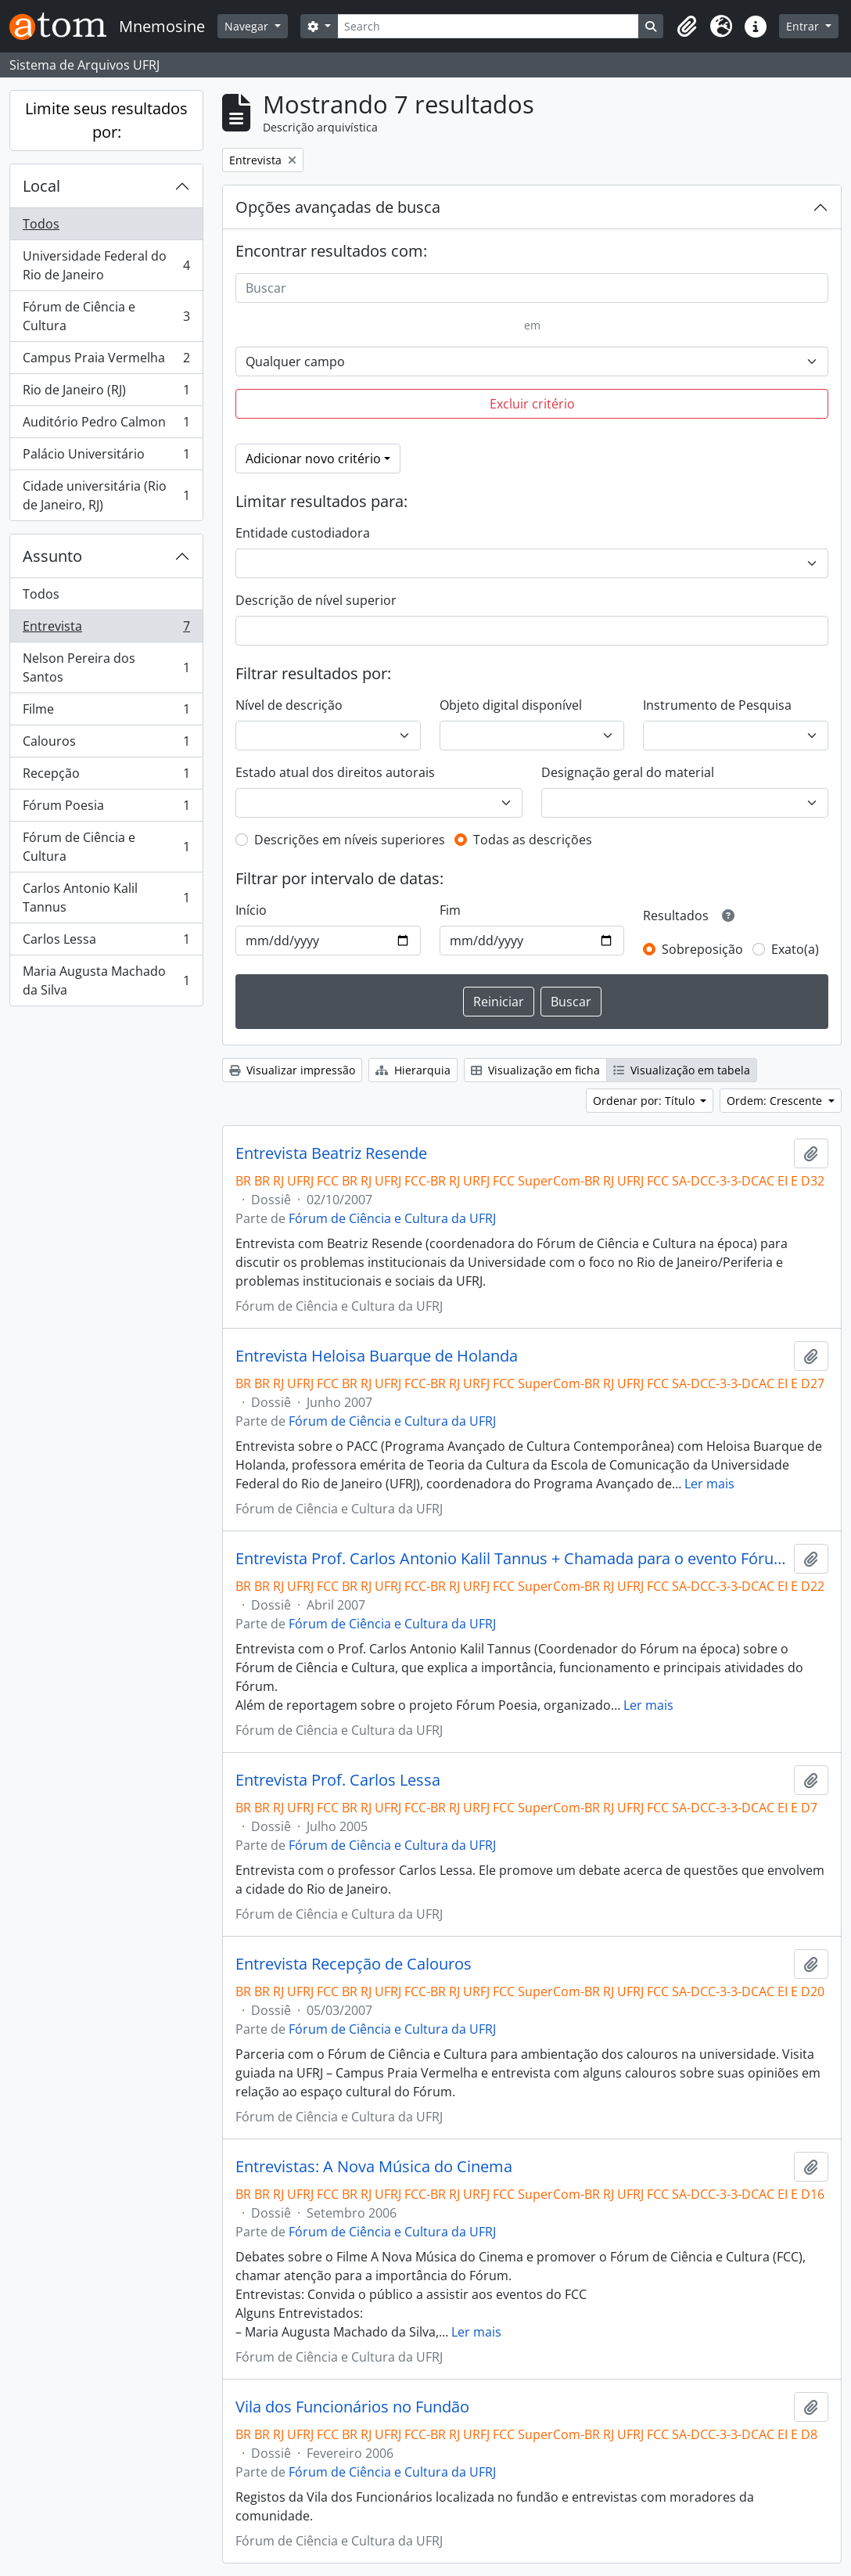 This screenshot has height=2576, width=851. What do you see at coordinates (535, 1070) in the screenshot?
I see `Visualização em ficha` at bounding box center [535, 1070].